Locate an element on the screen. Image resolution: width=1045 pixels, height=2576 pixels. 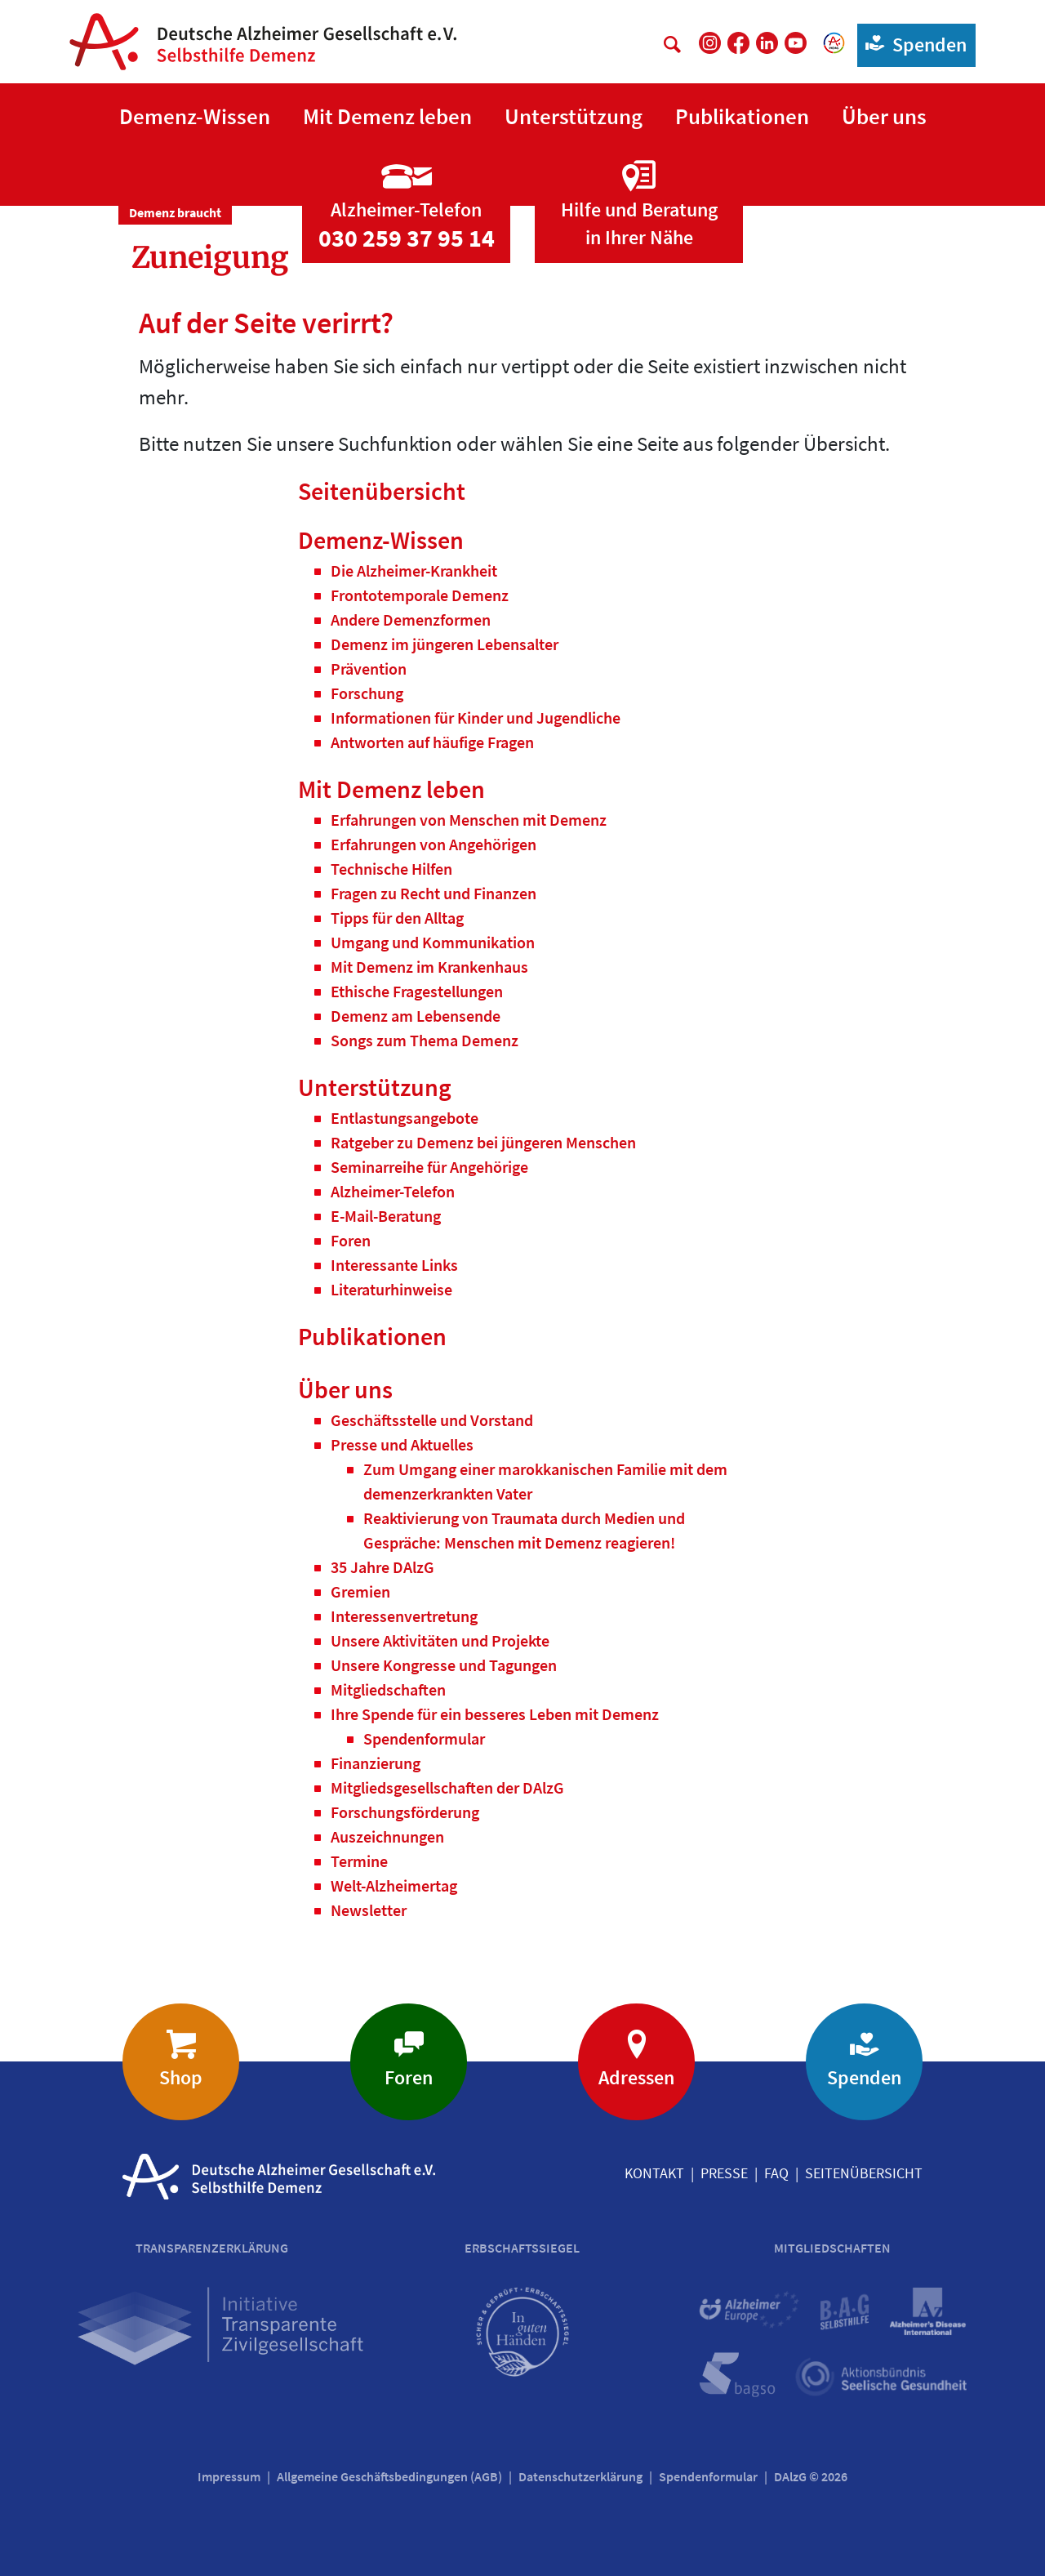
Erbschaftssiegel is located at coordinates (522, 2248).